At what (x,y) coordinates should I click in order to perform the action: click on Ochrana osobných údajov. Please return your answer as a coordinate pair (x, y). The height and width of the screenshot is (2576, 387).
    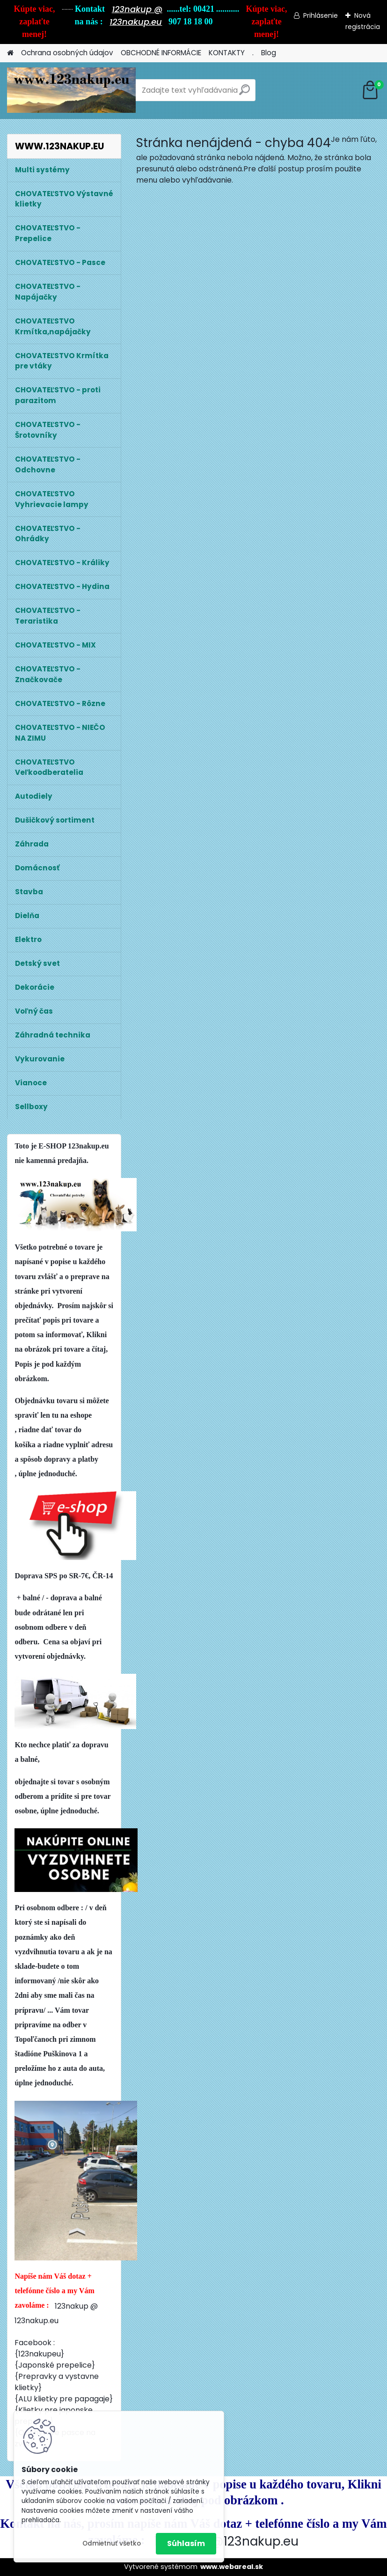
    Looking at the image, I should click on (67, 53).